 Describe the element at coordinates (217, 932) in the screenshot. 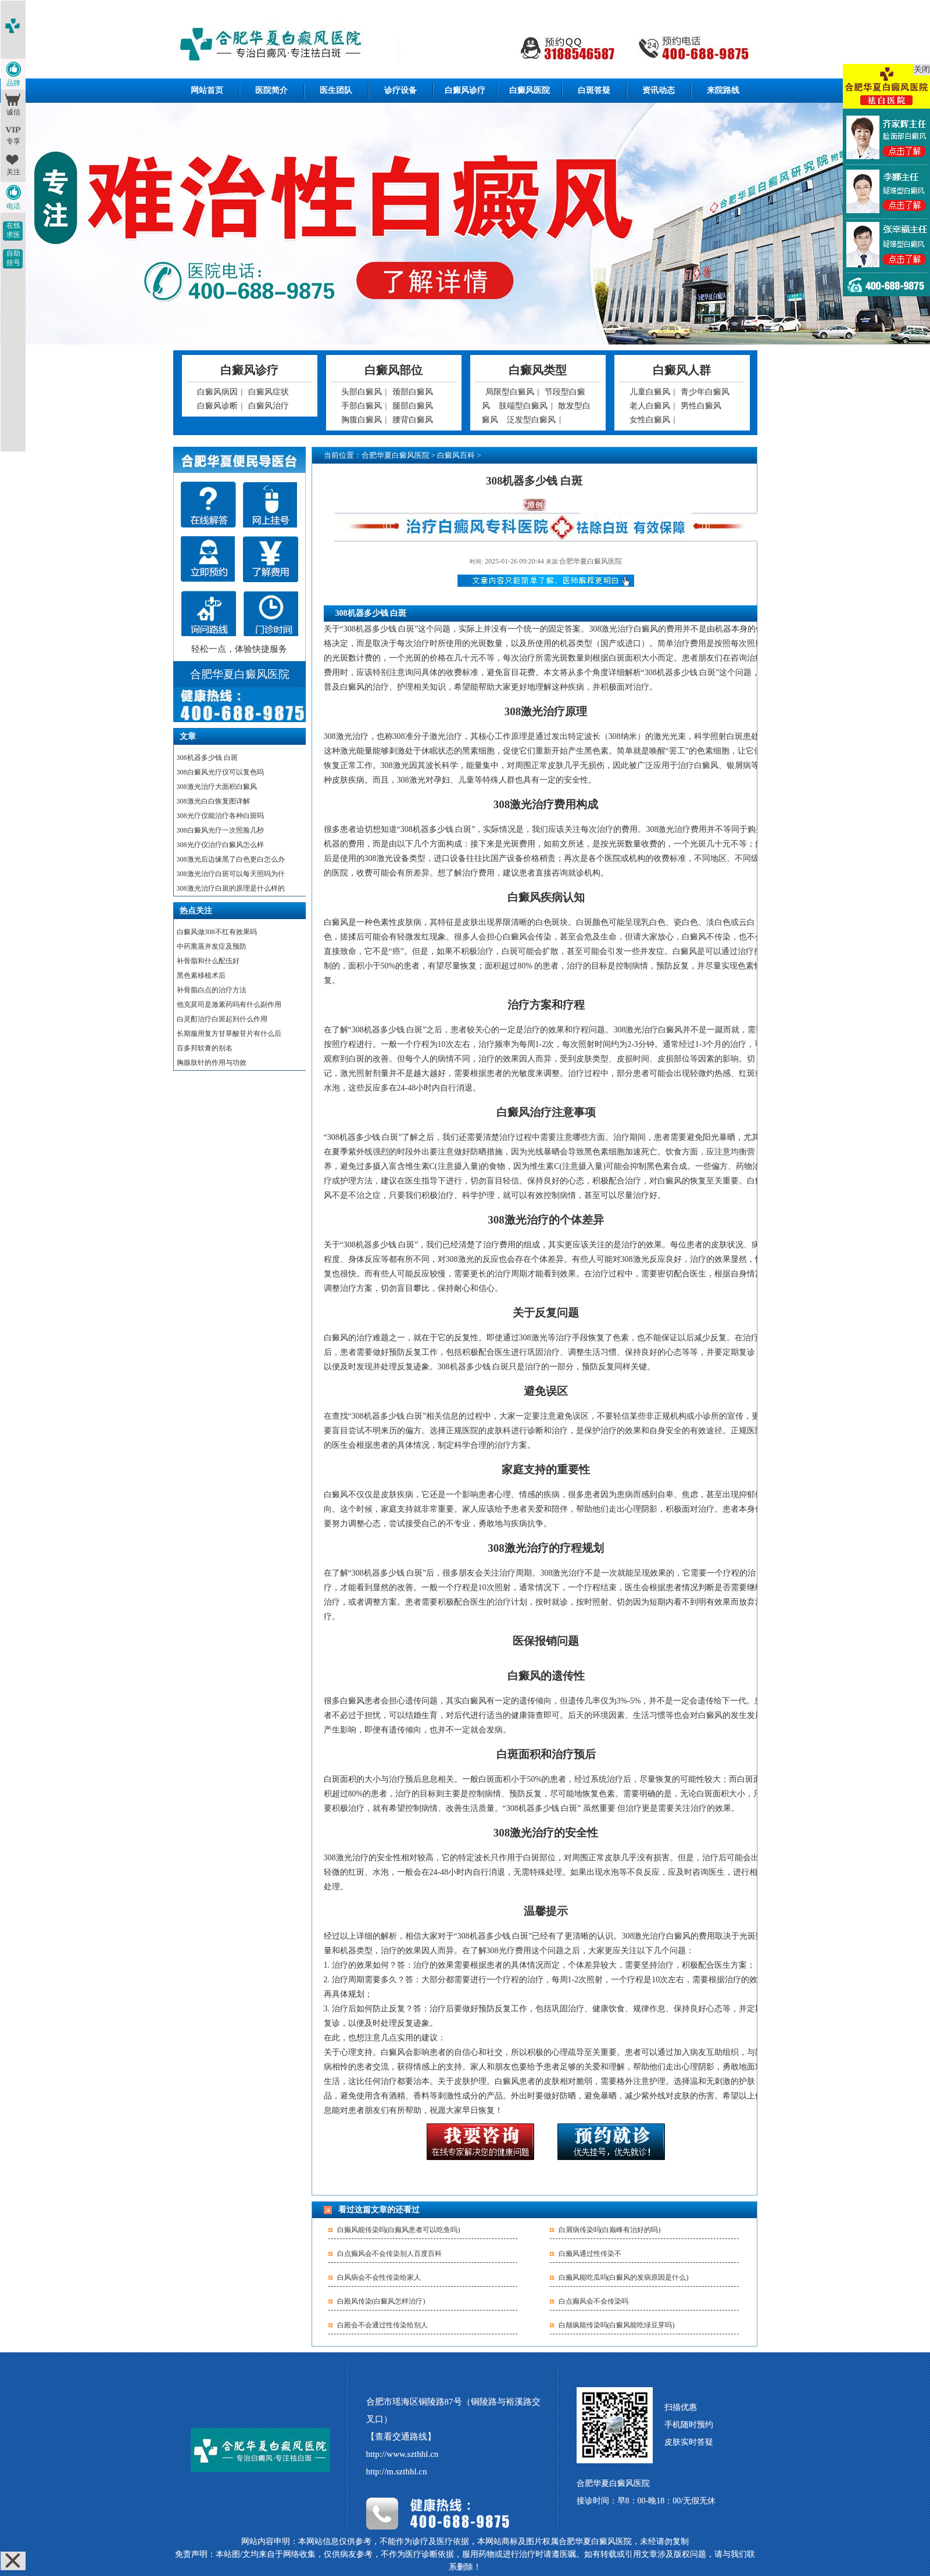

I see `白癜风做308不红有效果吗` at that location.